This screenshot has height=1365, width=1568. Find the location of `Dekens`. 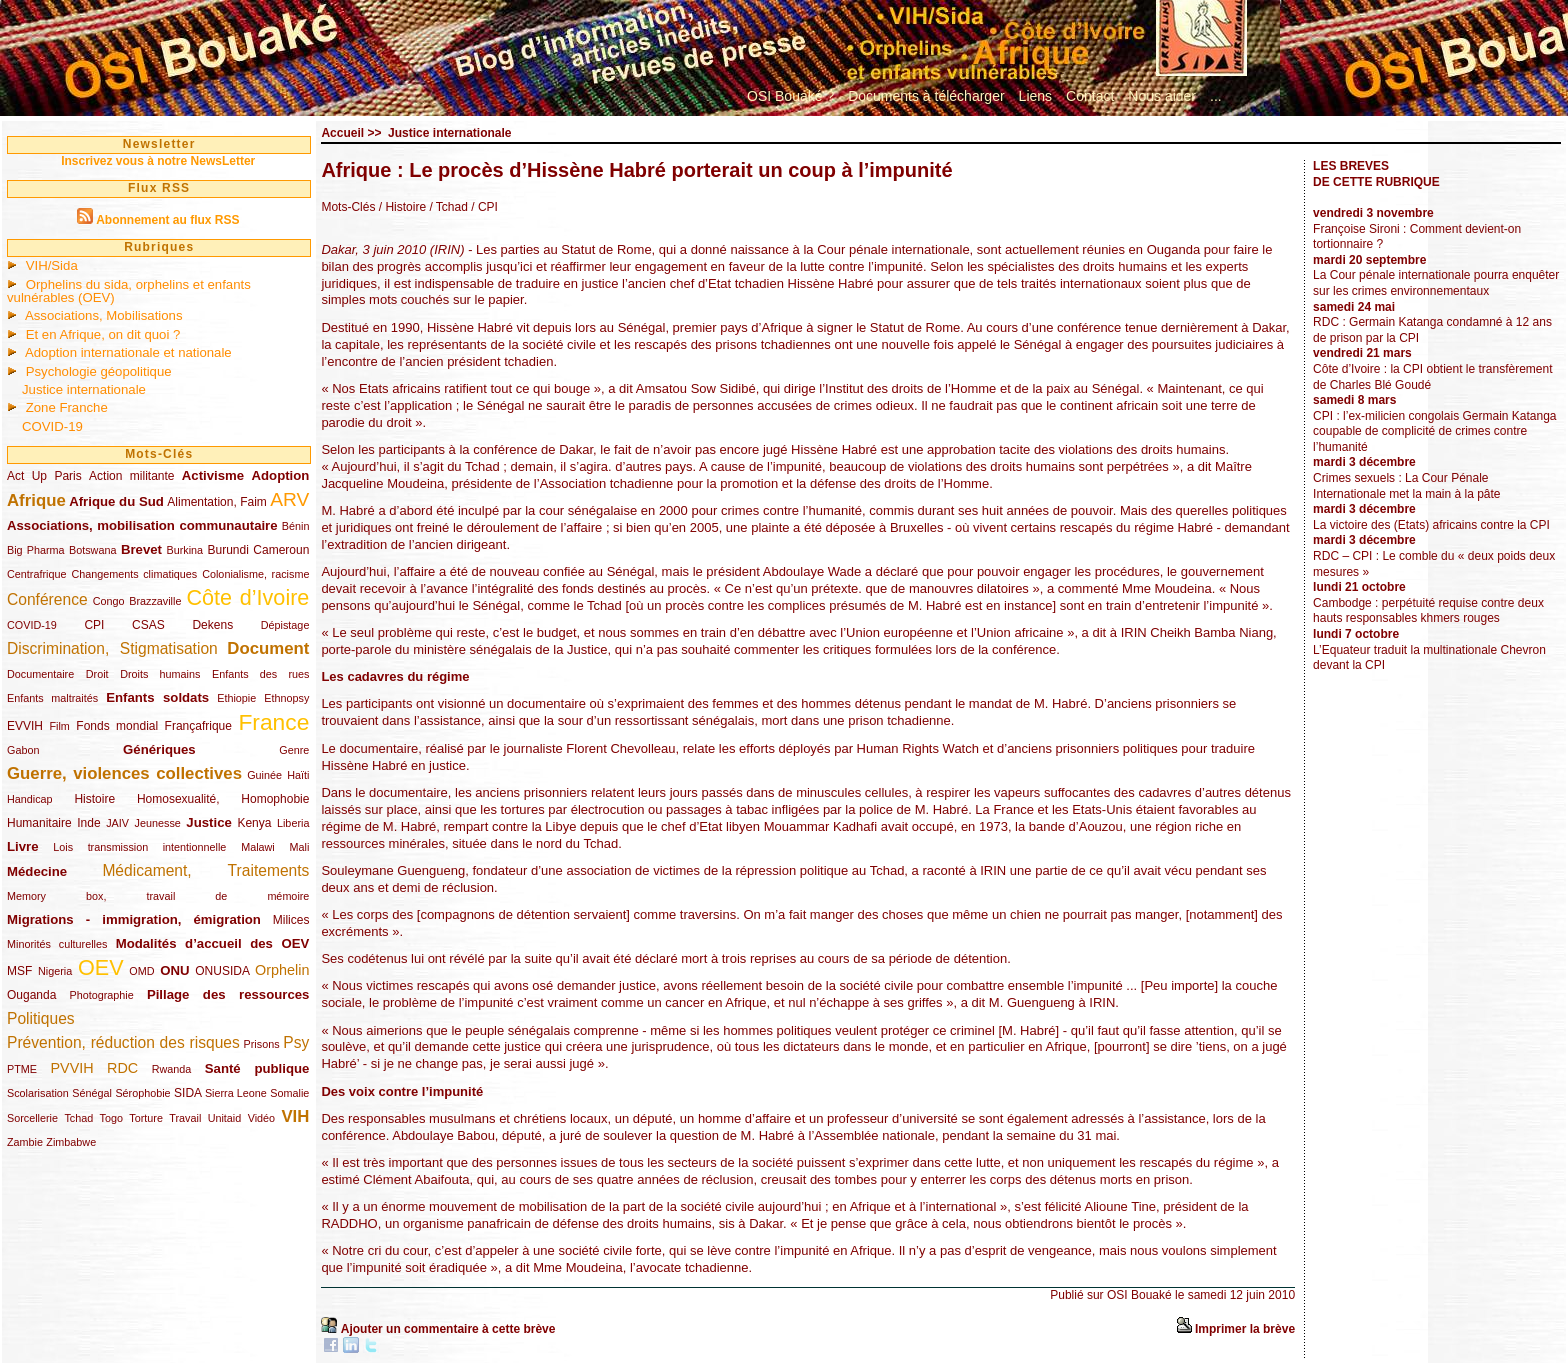

Dekens is located at coordinates (212, 625).